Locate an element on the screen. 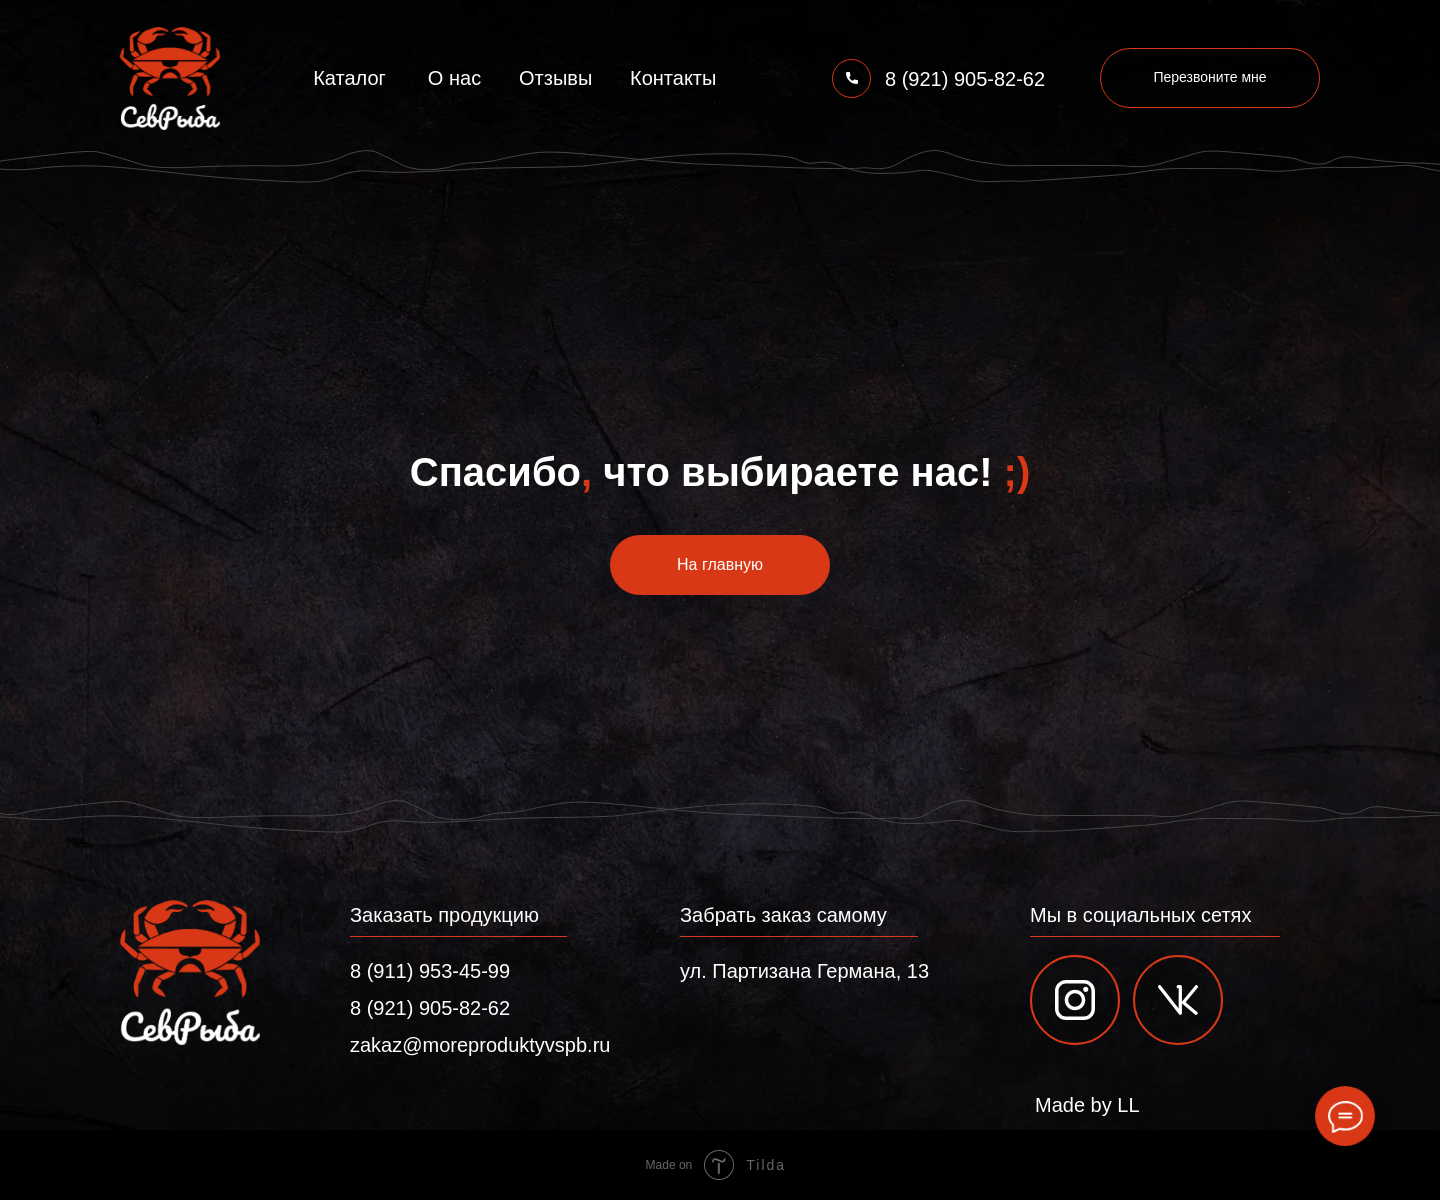  8 (921) 905-82-62 is located at coordinates (965, 79).